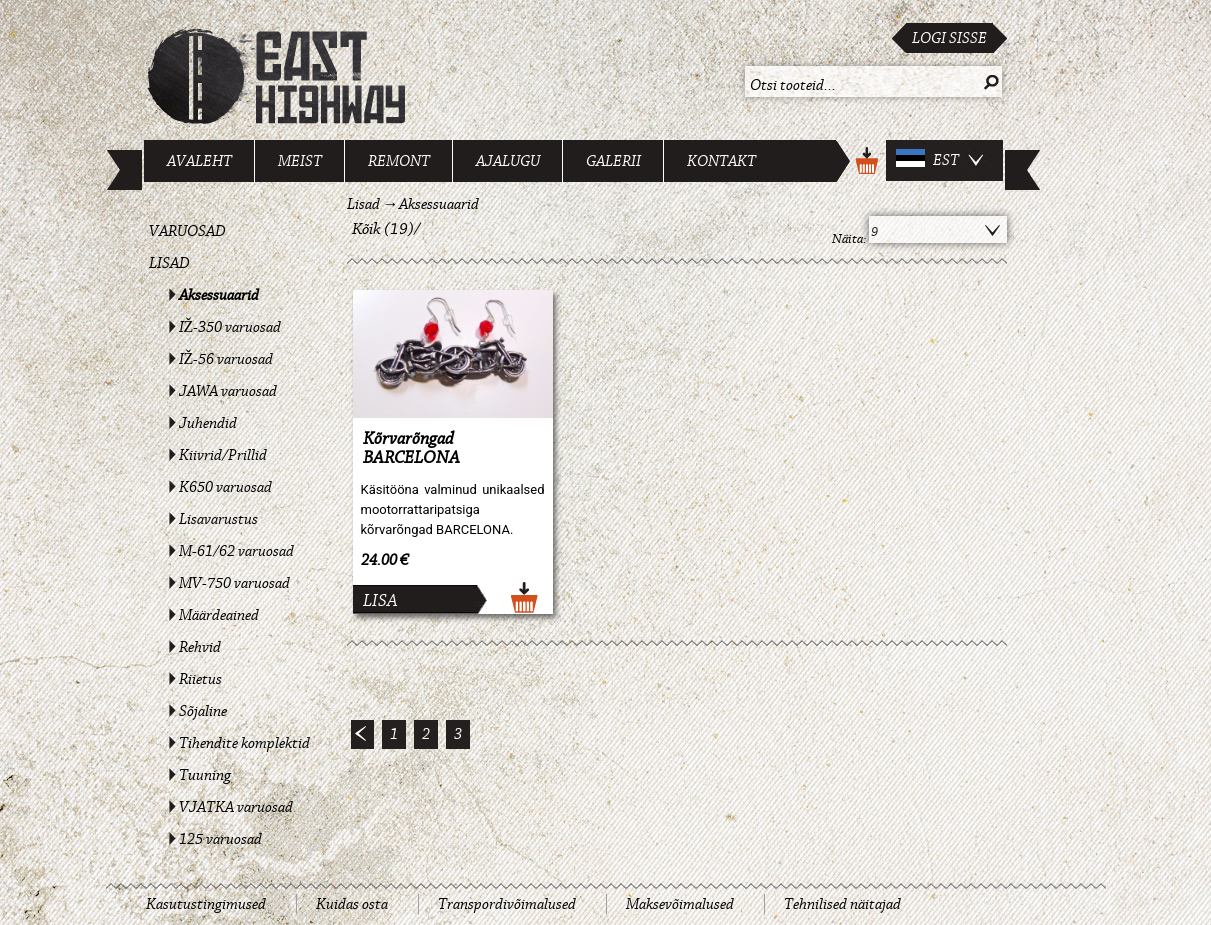  I want to click on Logi sisse, so click(949, 38).